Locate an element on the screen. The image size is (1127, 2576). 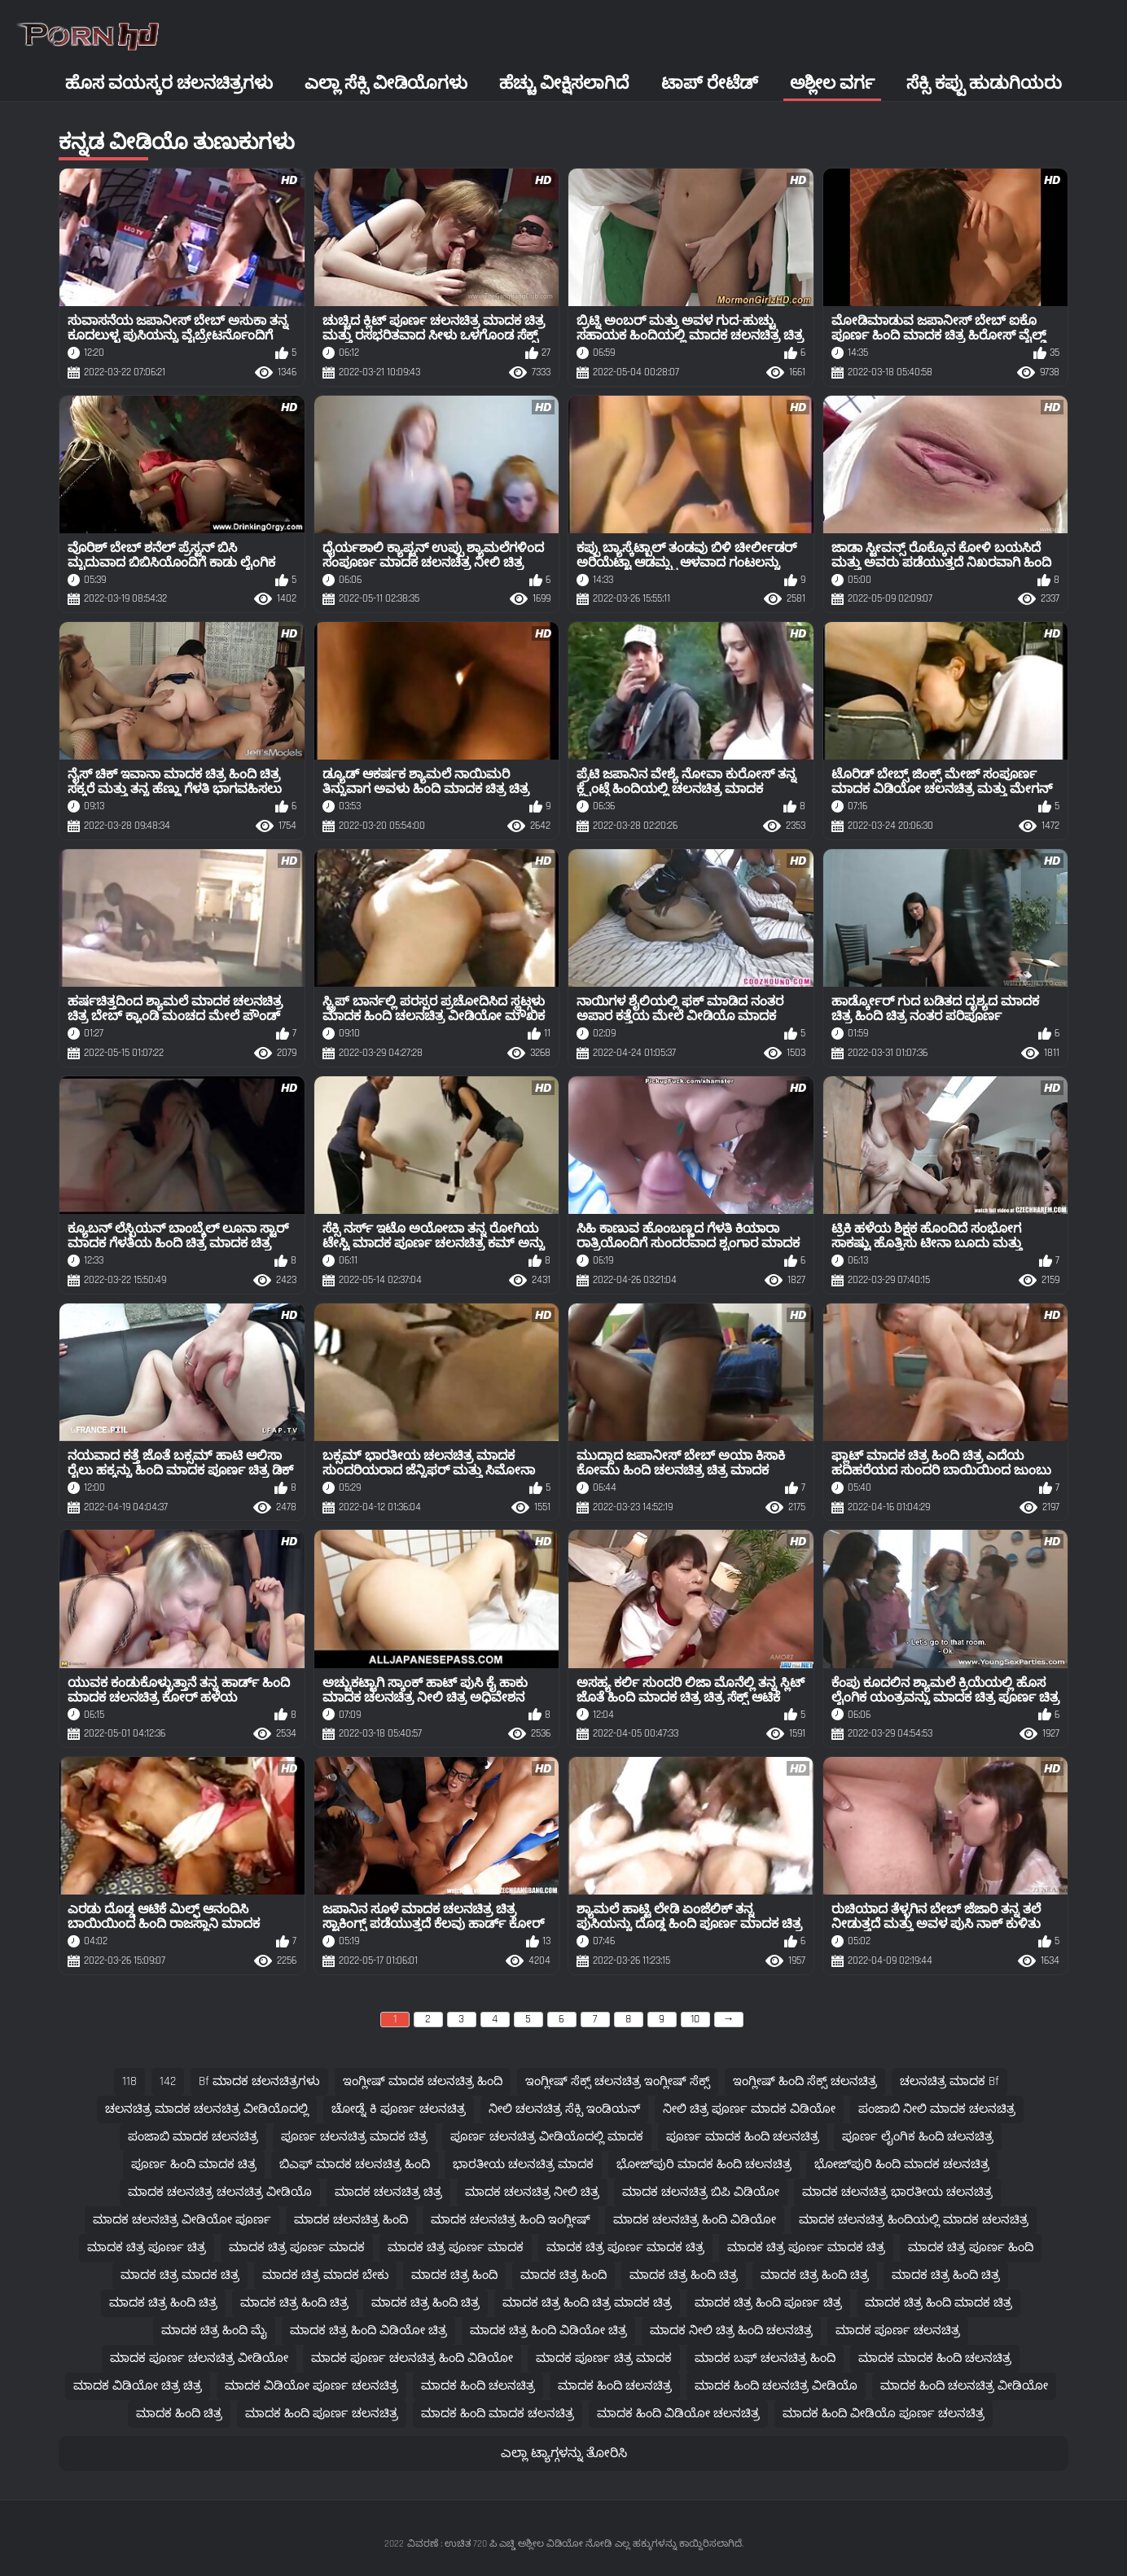
ಮಾದಕ ಚಲನಚಿತ್ರ ಹಿಂದಿ ಇಂಗ್ಲೀಷ್ is located at coordinates (510, 2220).